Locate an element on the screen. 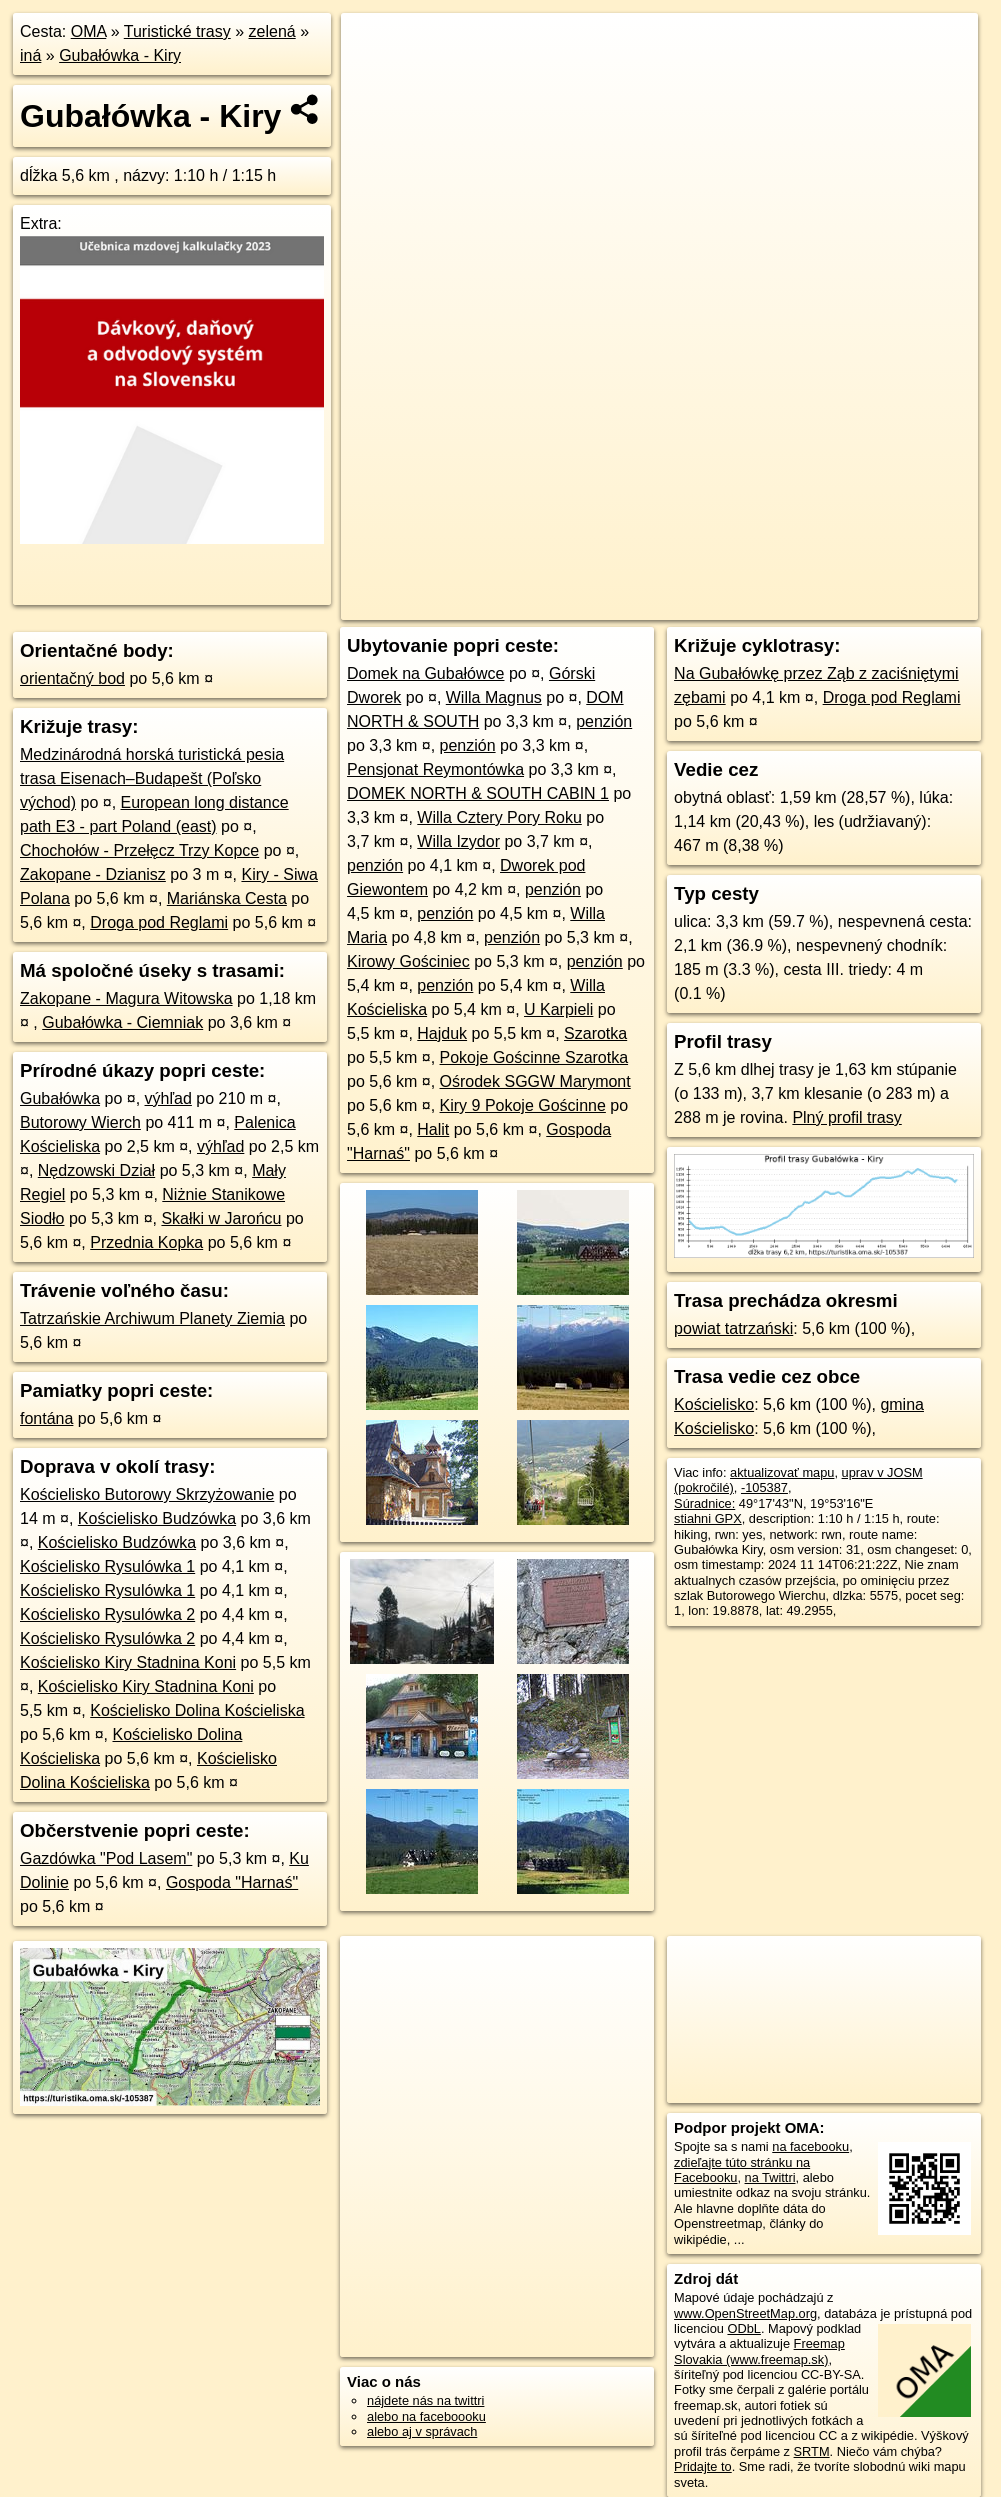  na Twittri is located at coordinates (770, 2177).